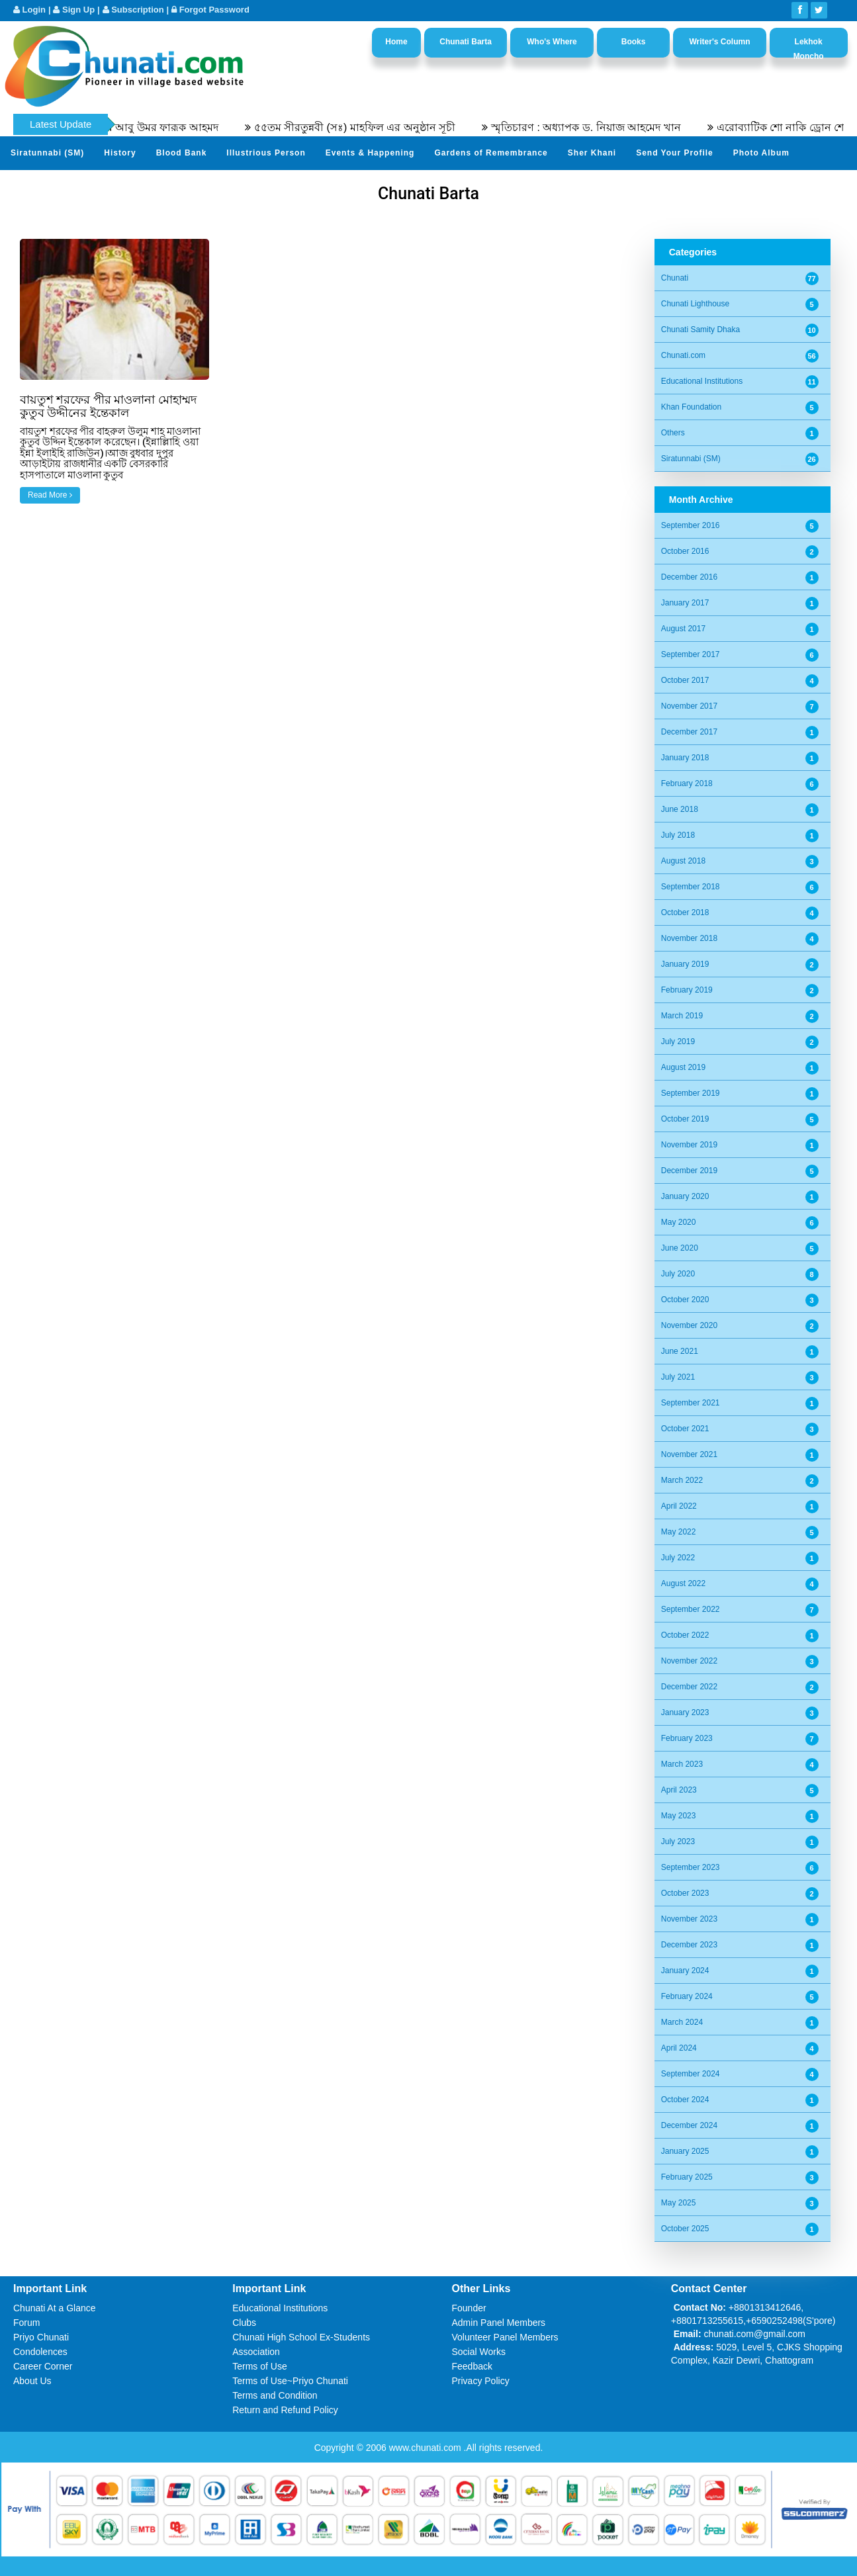 The image size is (857, 2576). Describe the element at coordinates (678, 1222) in the screenshot. I see `May 2020` at that location.